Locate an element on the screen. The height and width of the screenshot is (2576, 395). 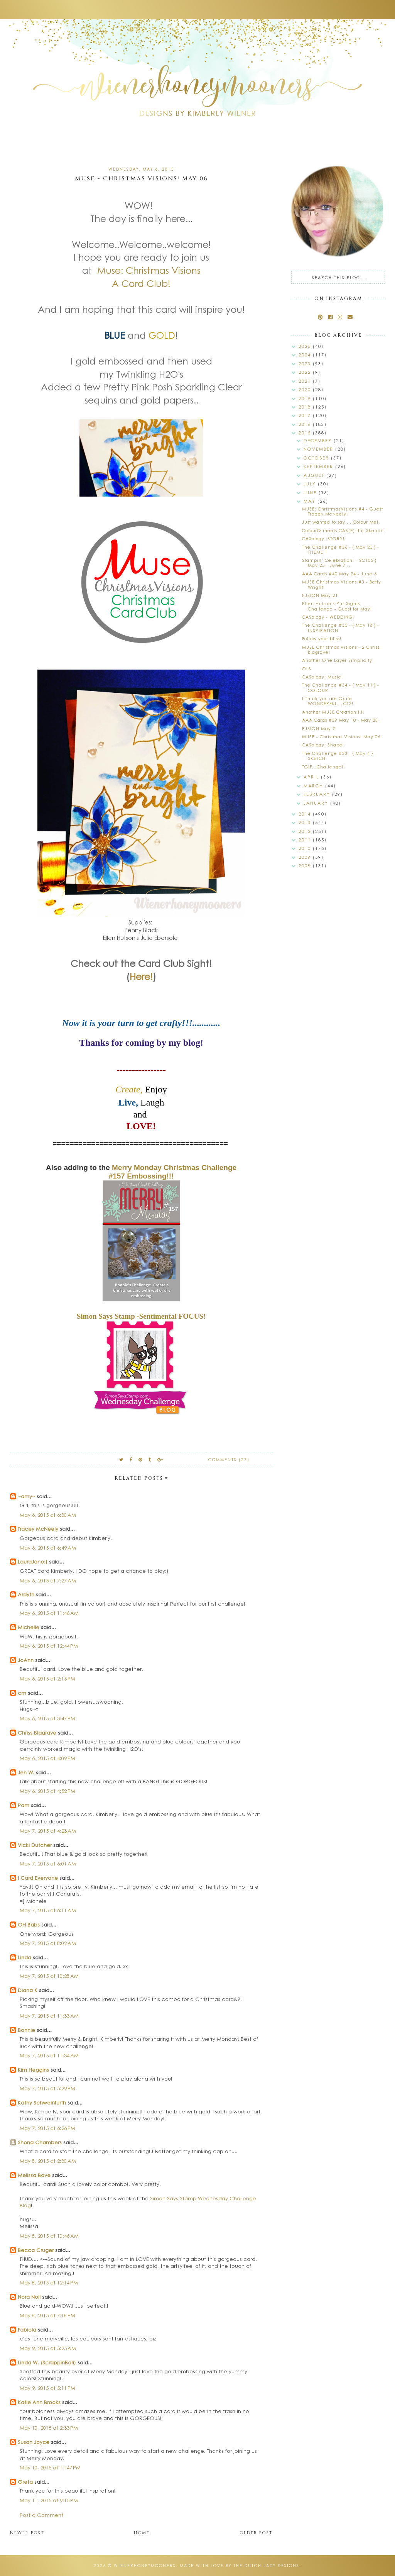
May 6, 2015 at 11:46 AM is located at coordinates (49, 1612).